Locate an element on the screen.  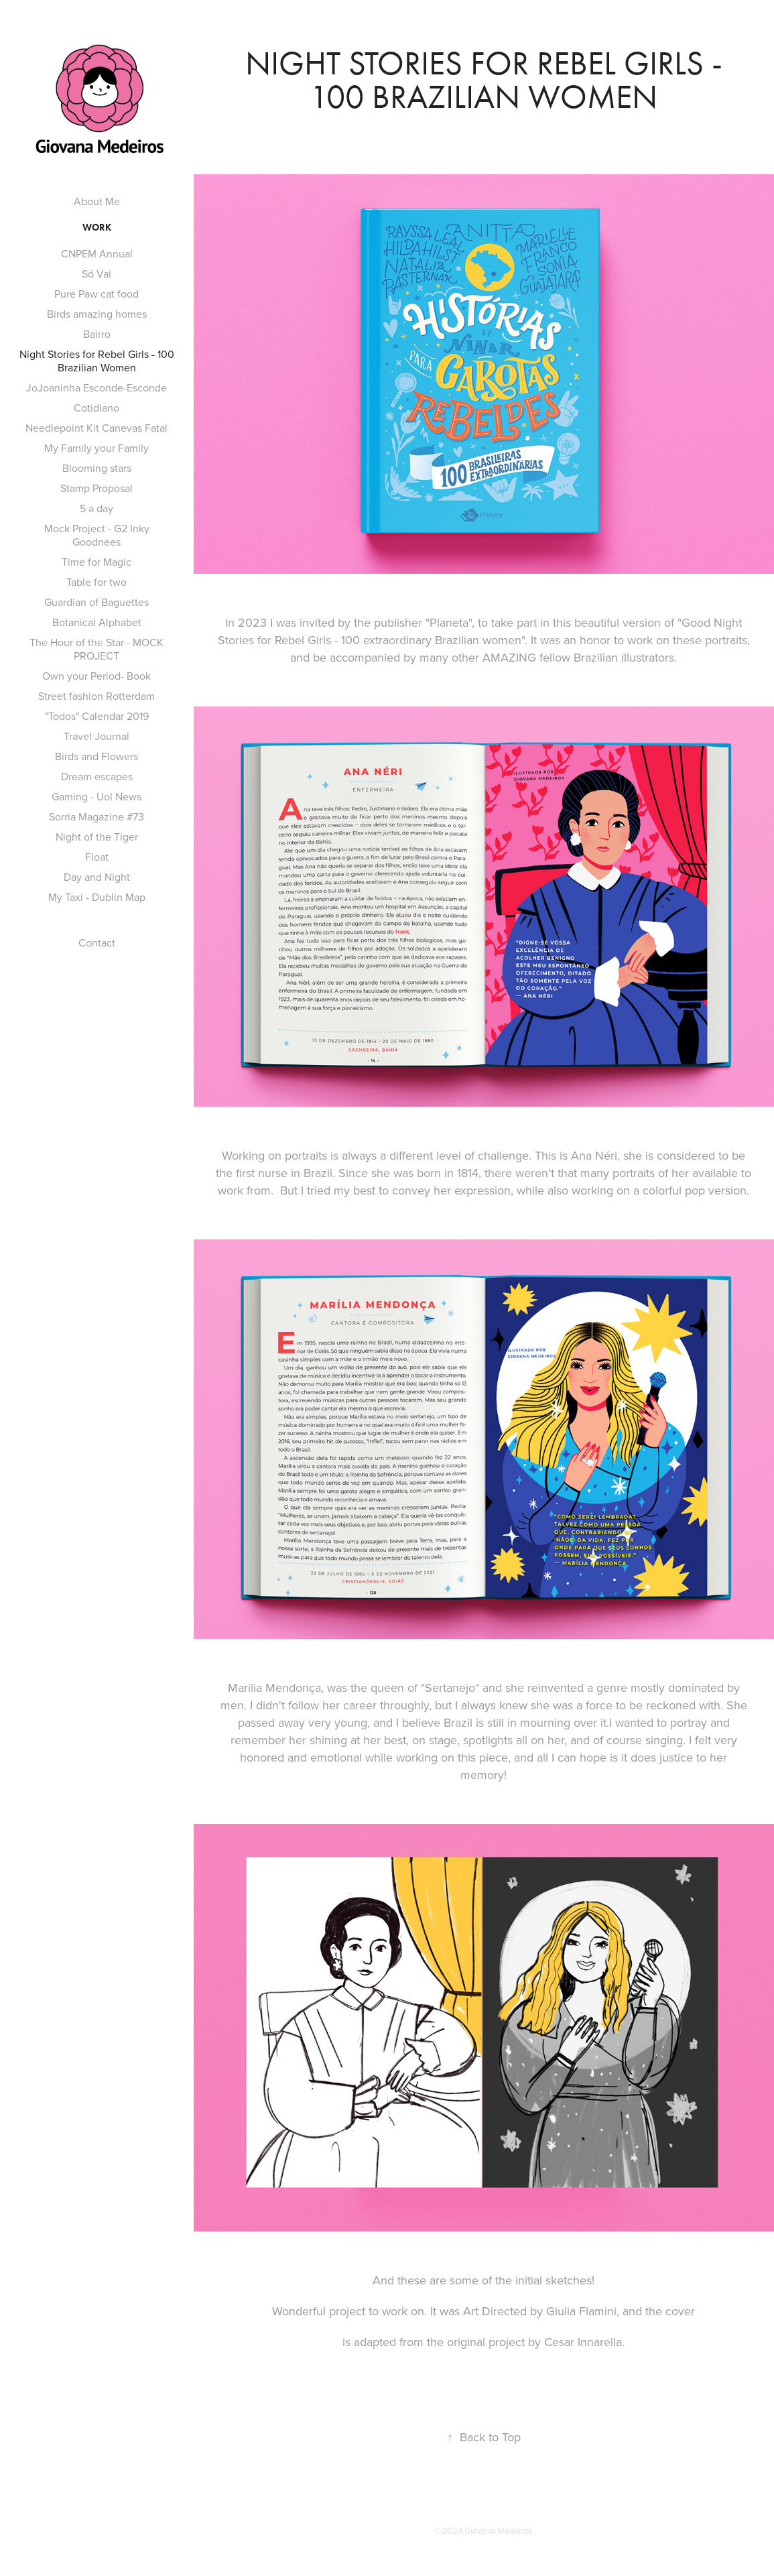
Needlepoint Kit Canevas Fatal is located at coordinates (96, 427).